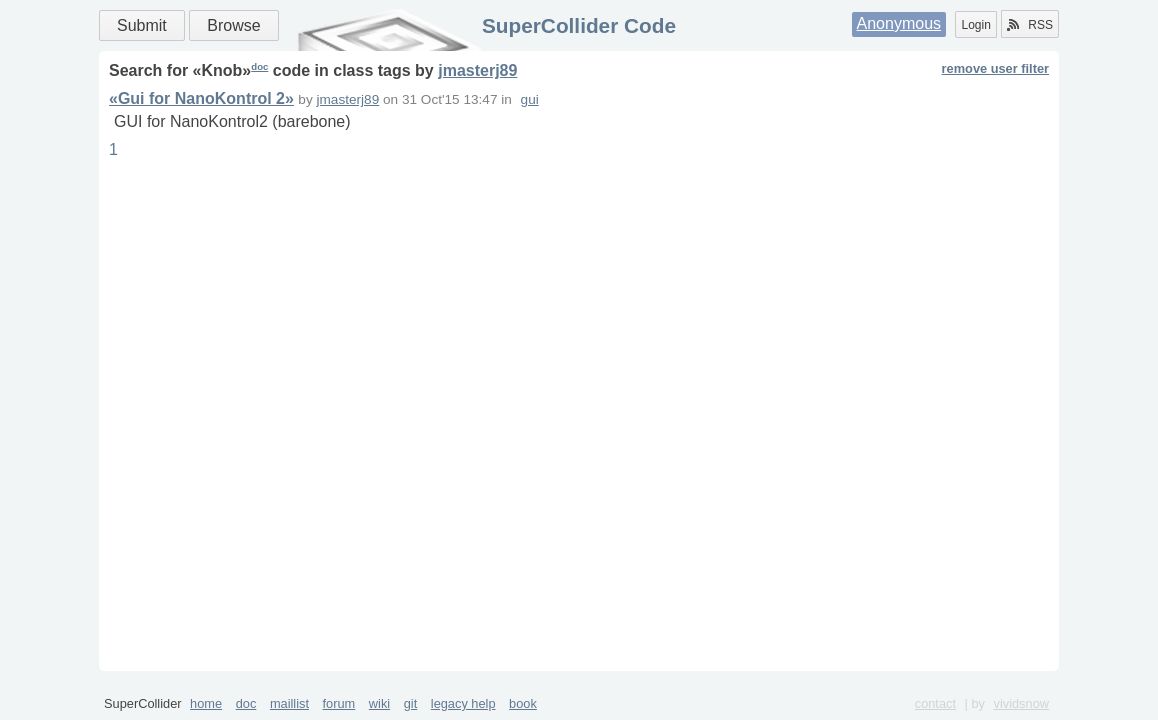  I want to click on vividsnow, so click(1021, 703).